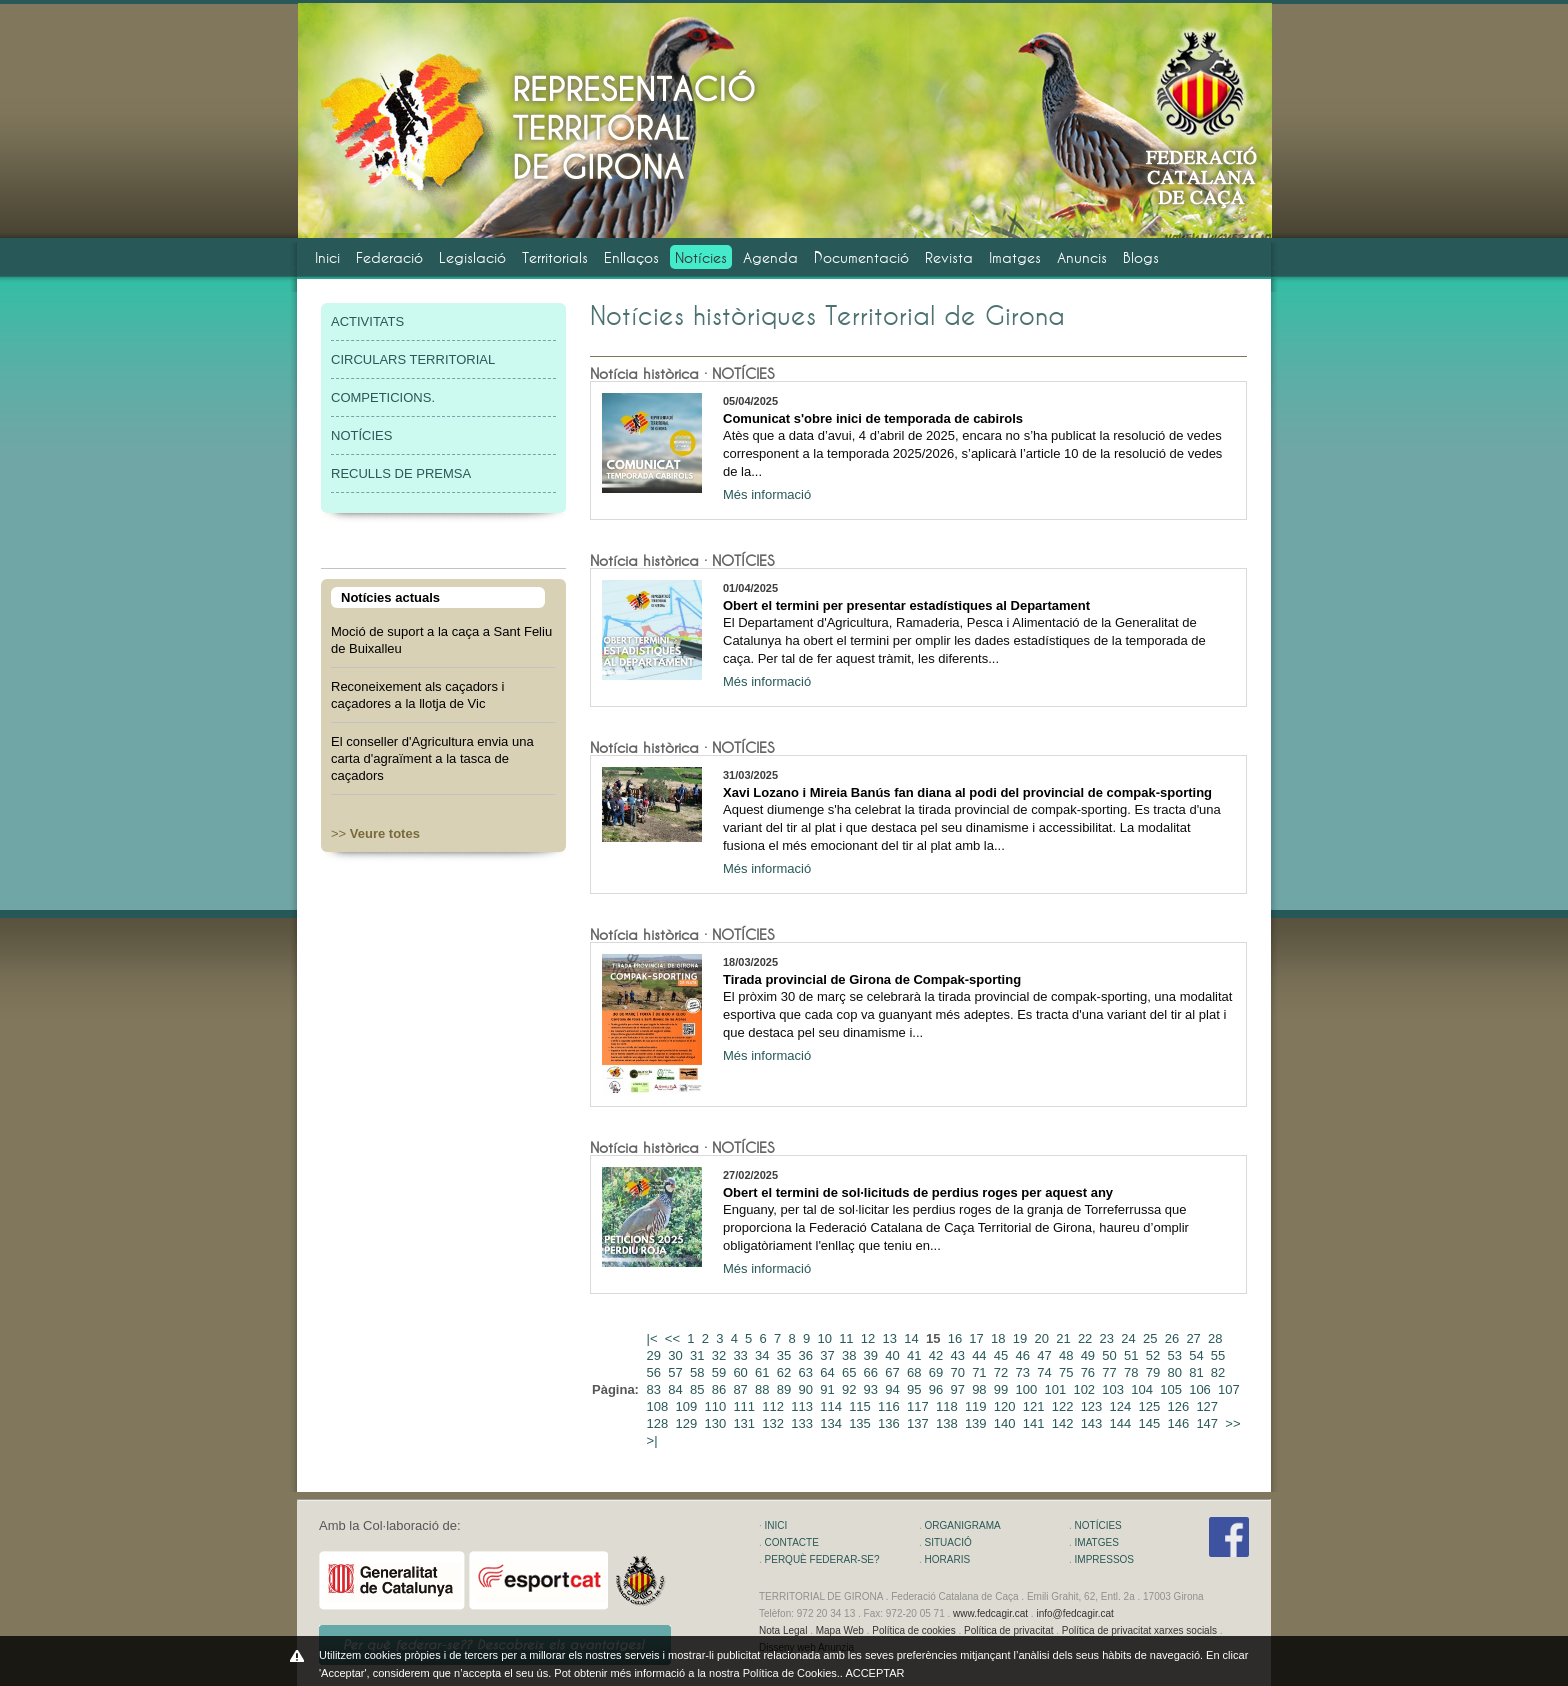 This screenshot has height=1686, width=1568. I want to click on 29, so click(656, 1355).